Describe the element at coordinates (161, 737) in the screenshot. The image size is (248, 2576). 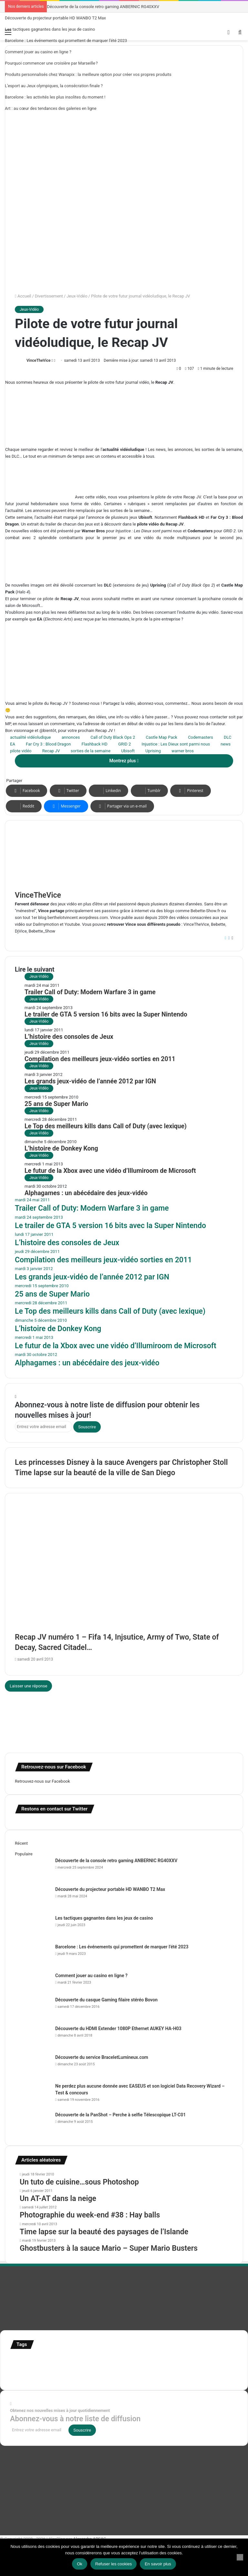
I see `Castle Map Pack` at that location.